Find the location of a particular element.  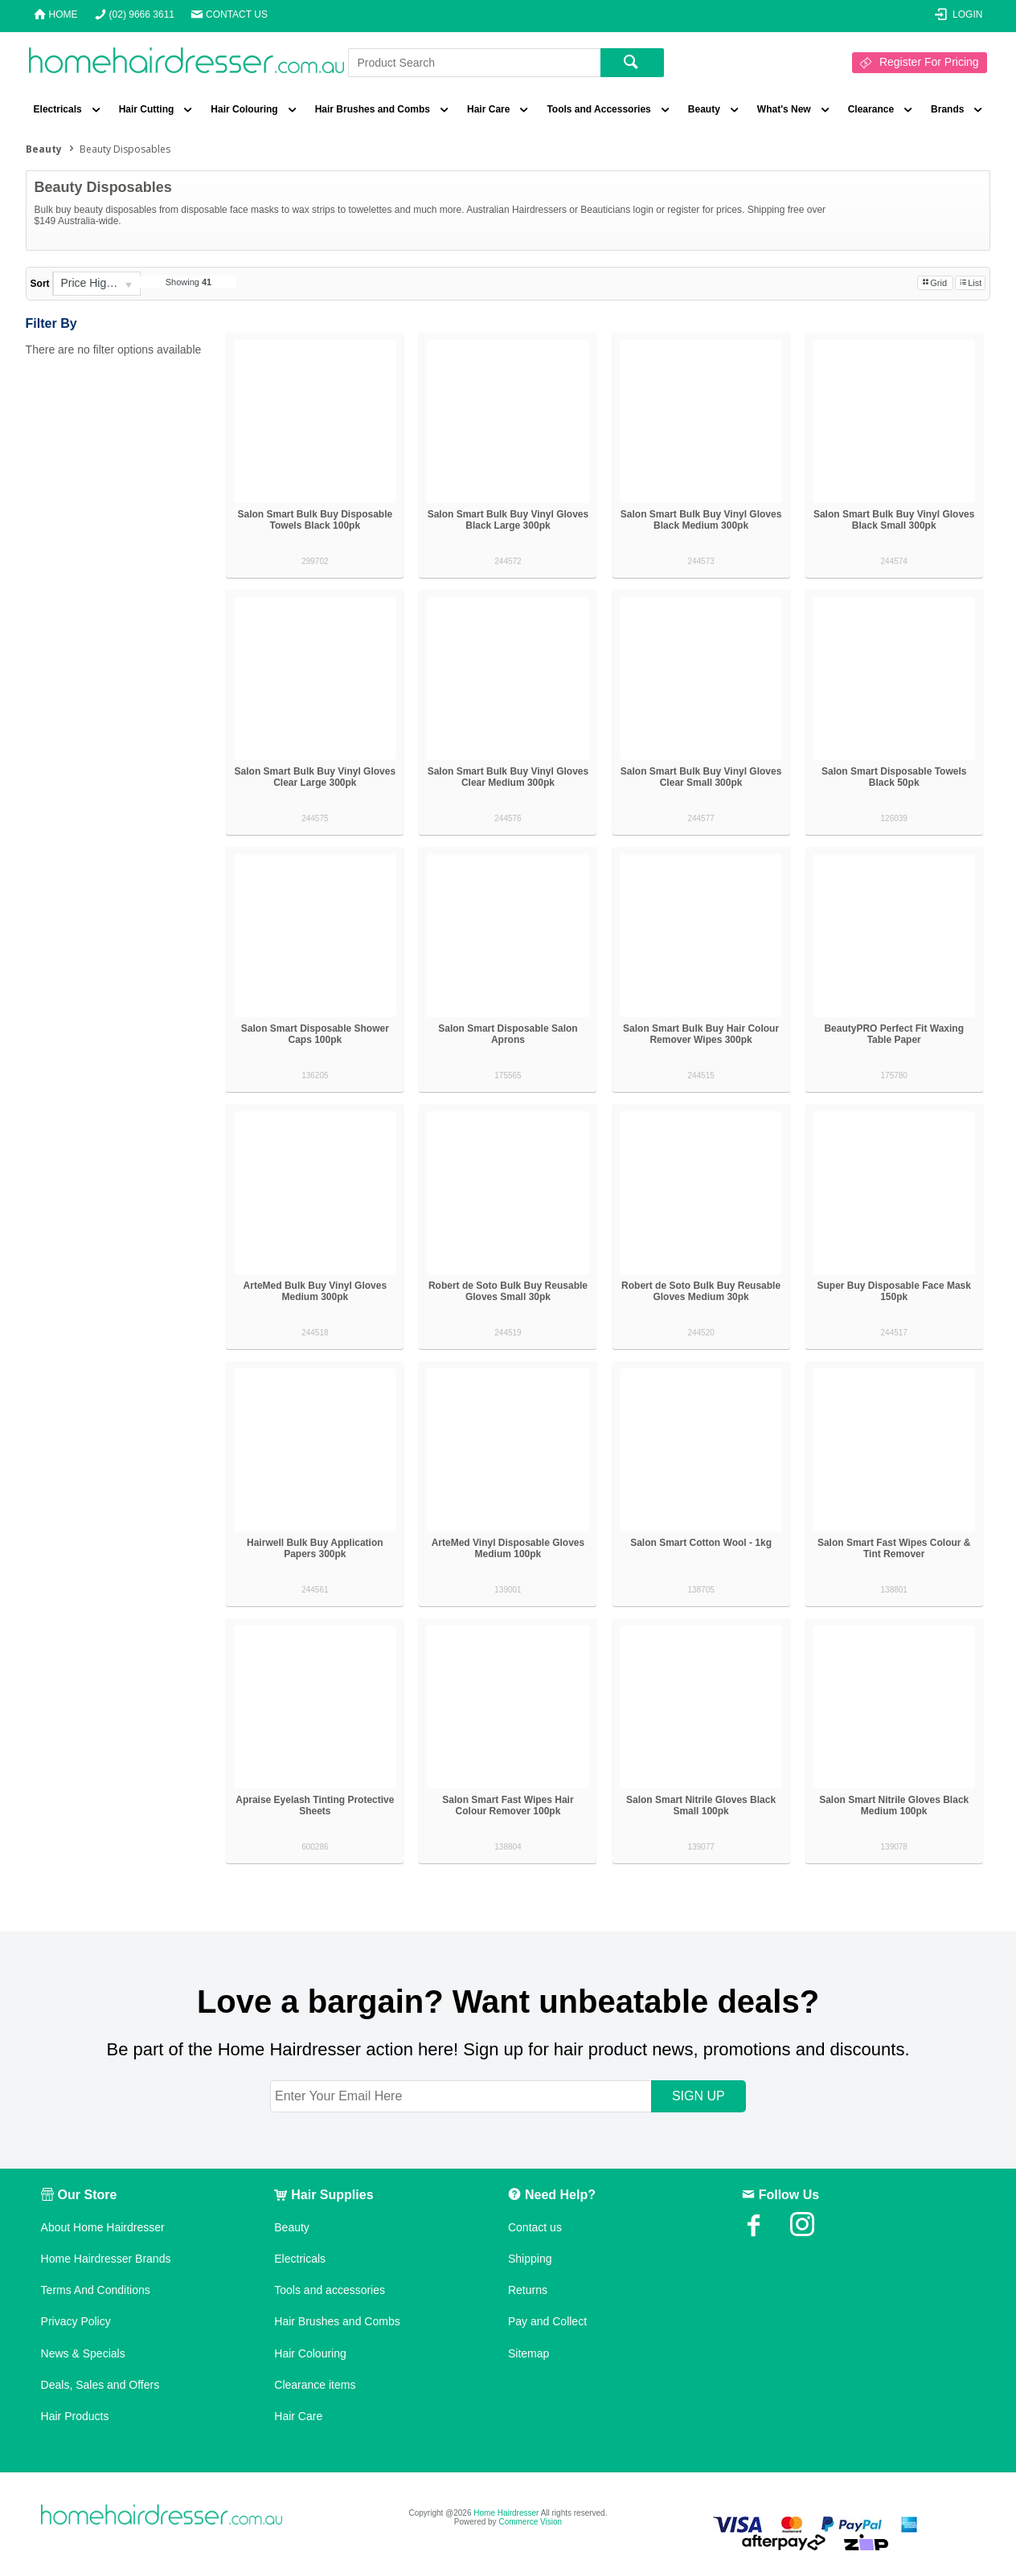

Clearance is located at coordinates (871, 109).